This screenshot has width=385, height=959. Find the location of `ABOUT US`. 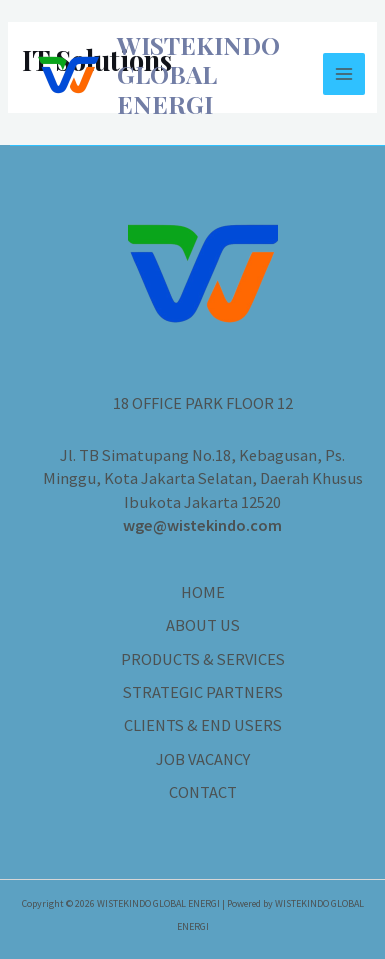

ABOUT US is located at coordinates (203, 625).